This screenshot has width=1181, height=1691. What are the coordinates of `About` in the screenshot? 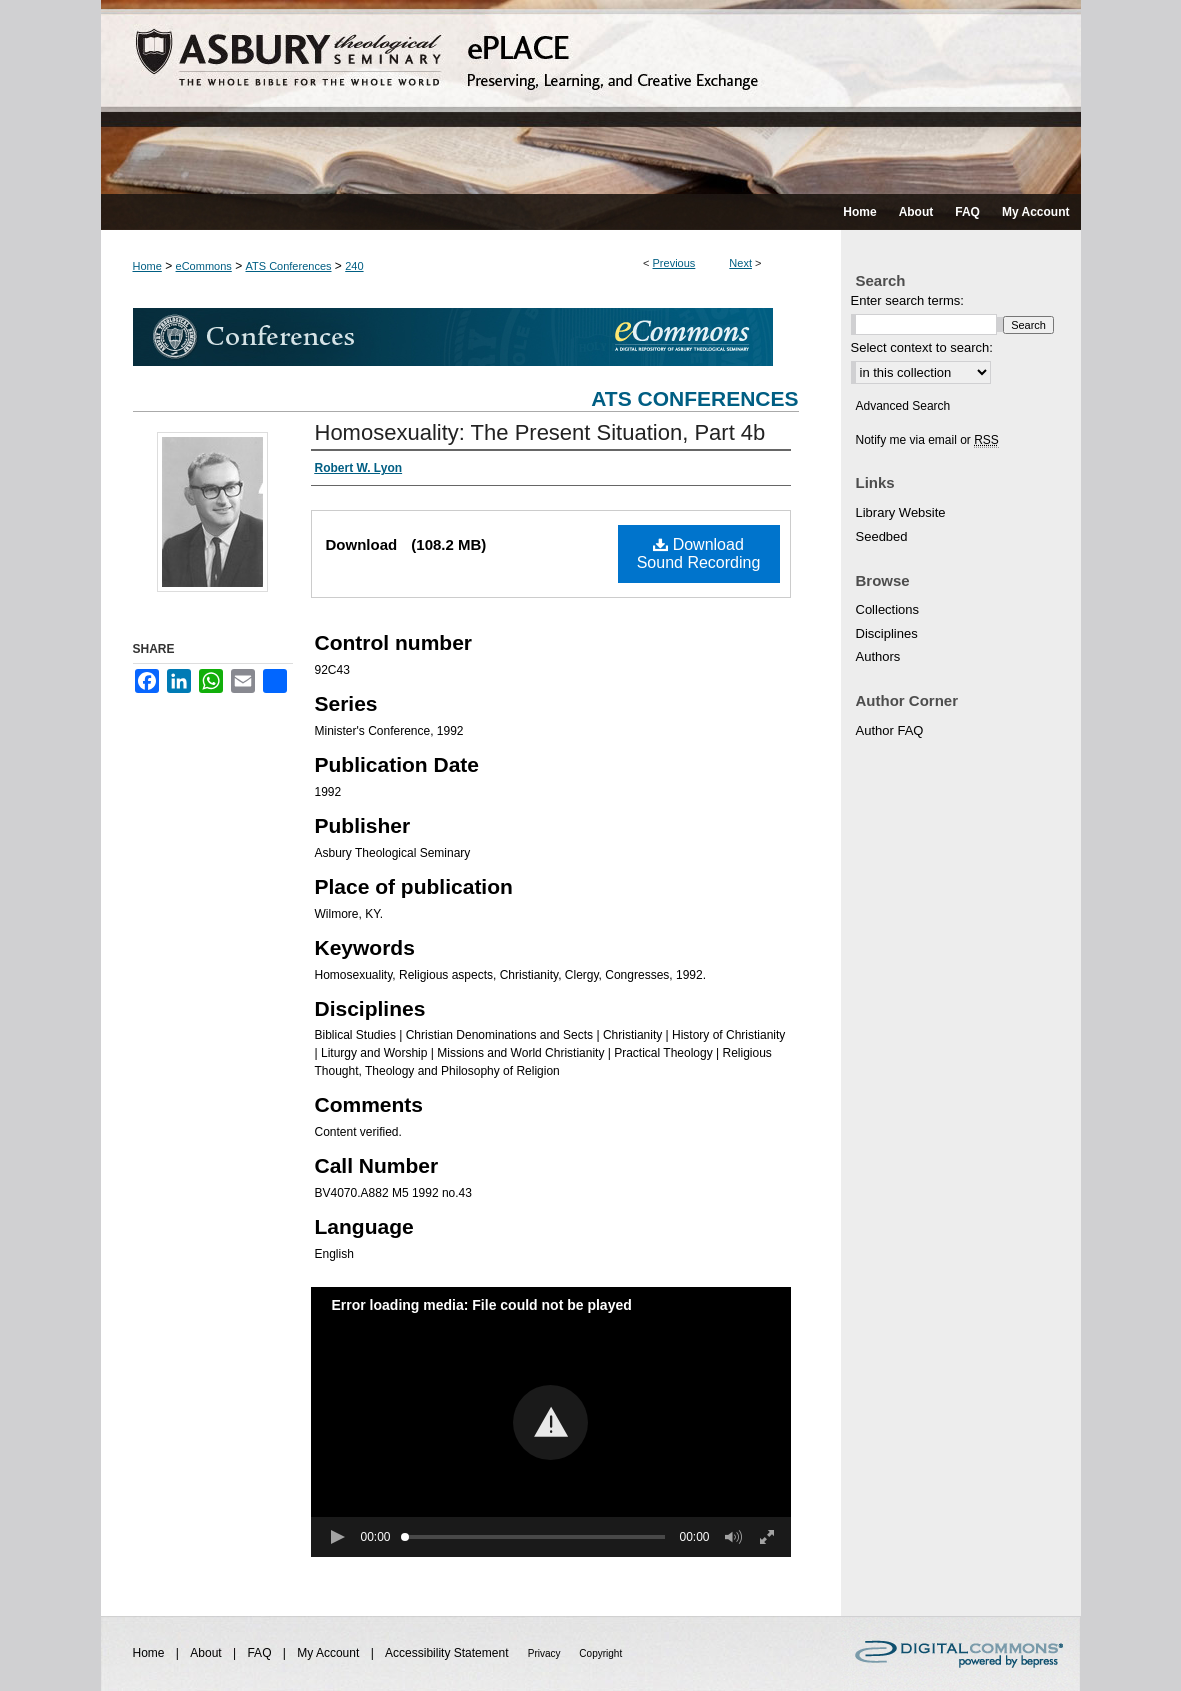 It's located at (207, 1653).